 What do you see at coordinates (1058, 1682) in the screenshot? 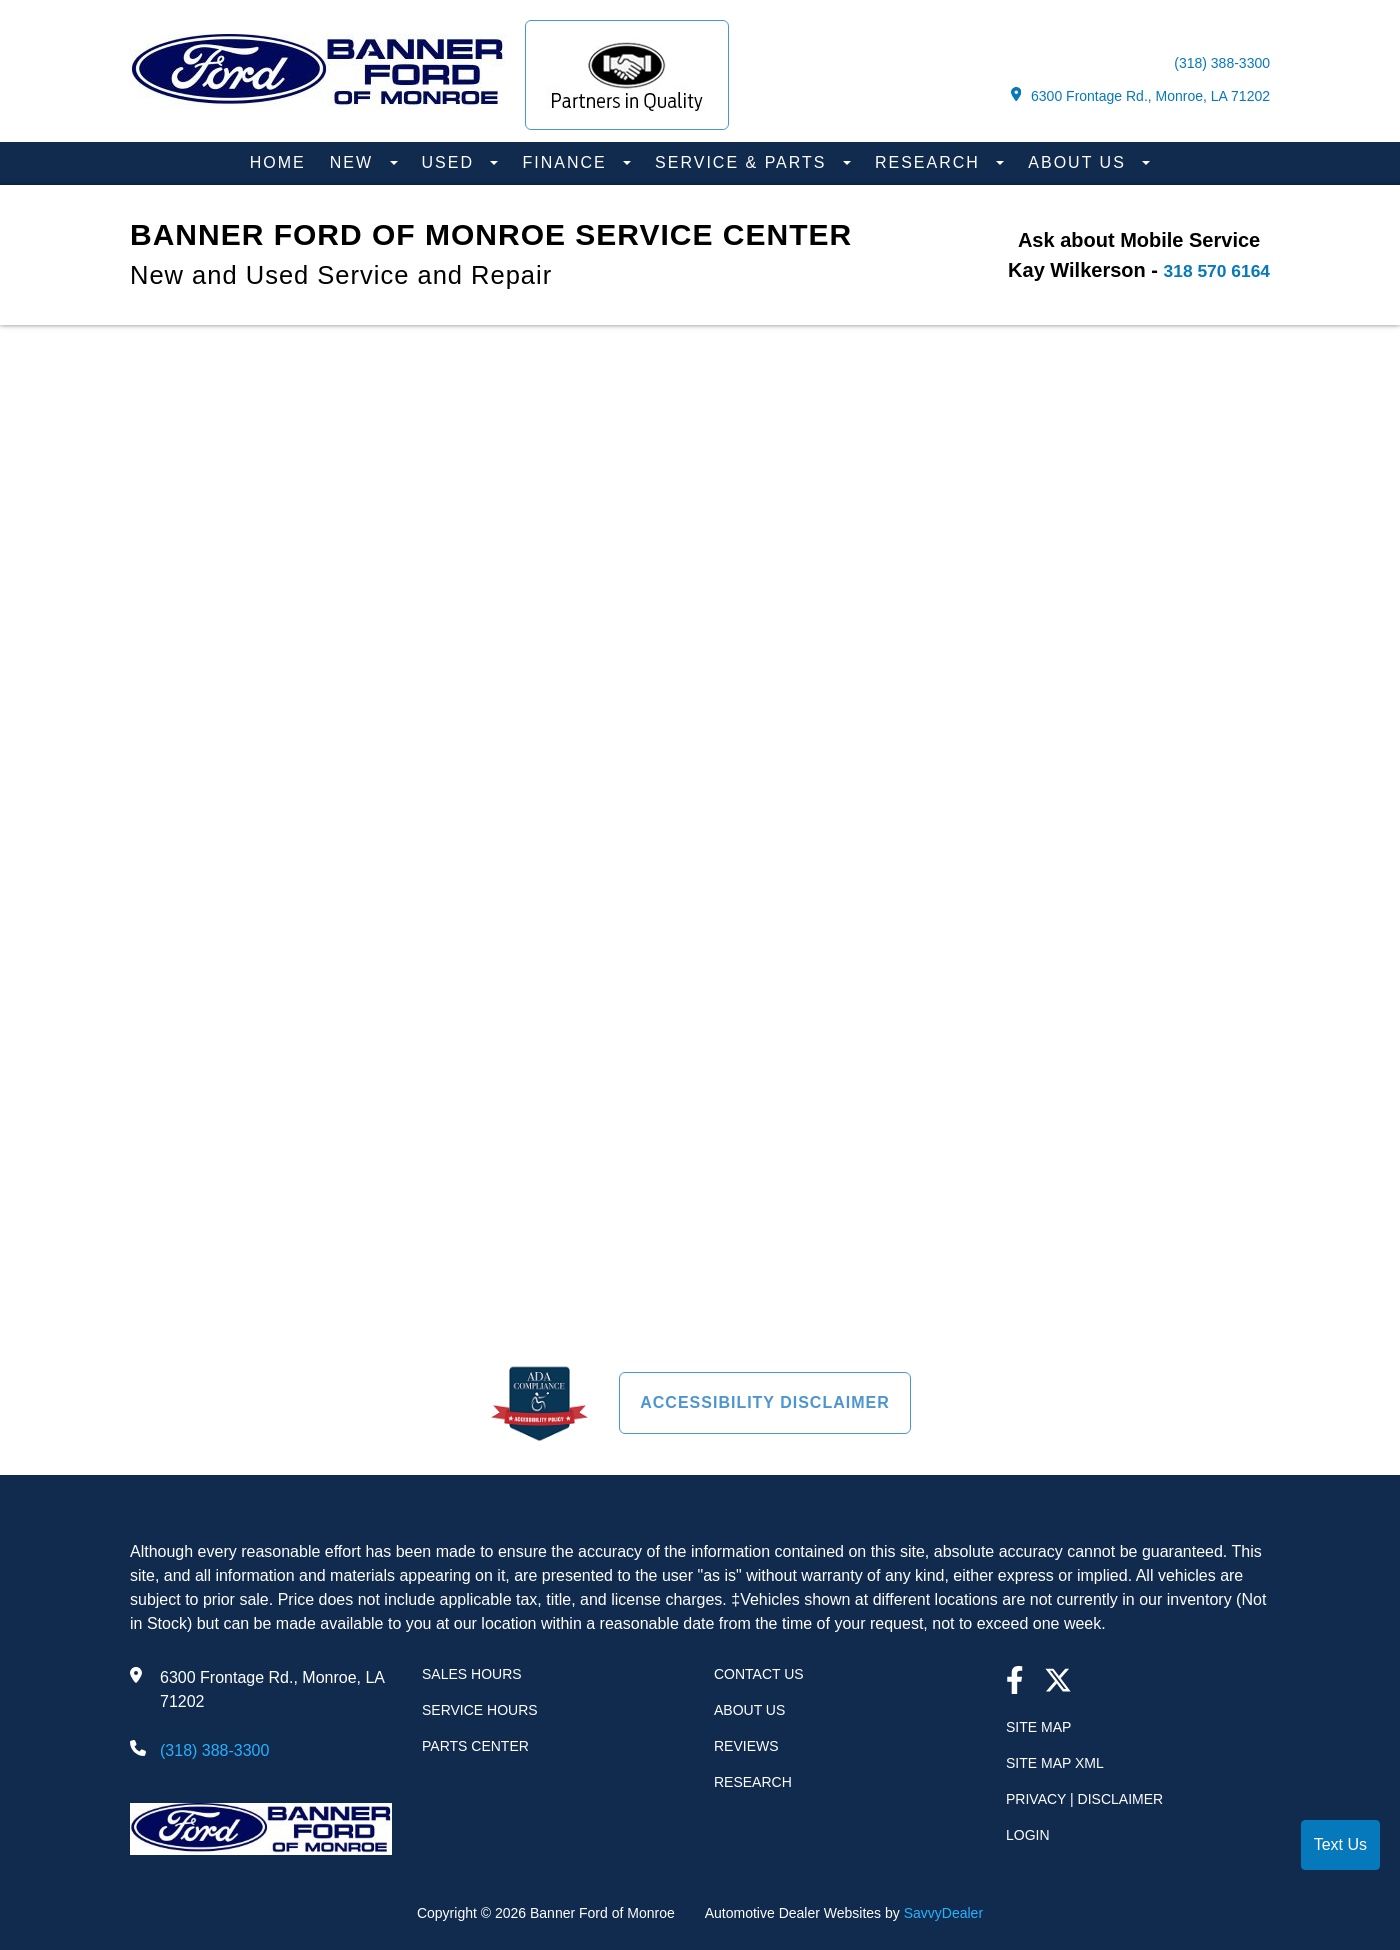
I see `[Twitter link]` at bounding box center [1058, 1682].